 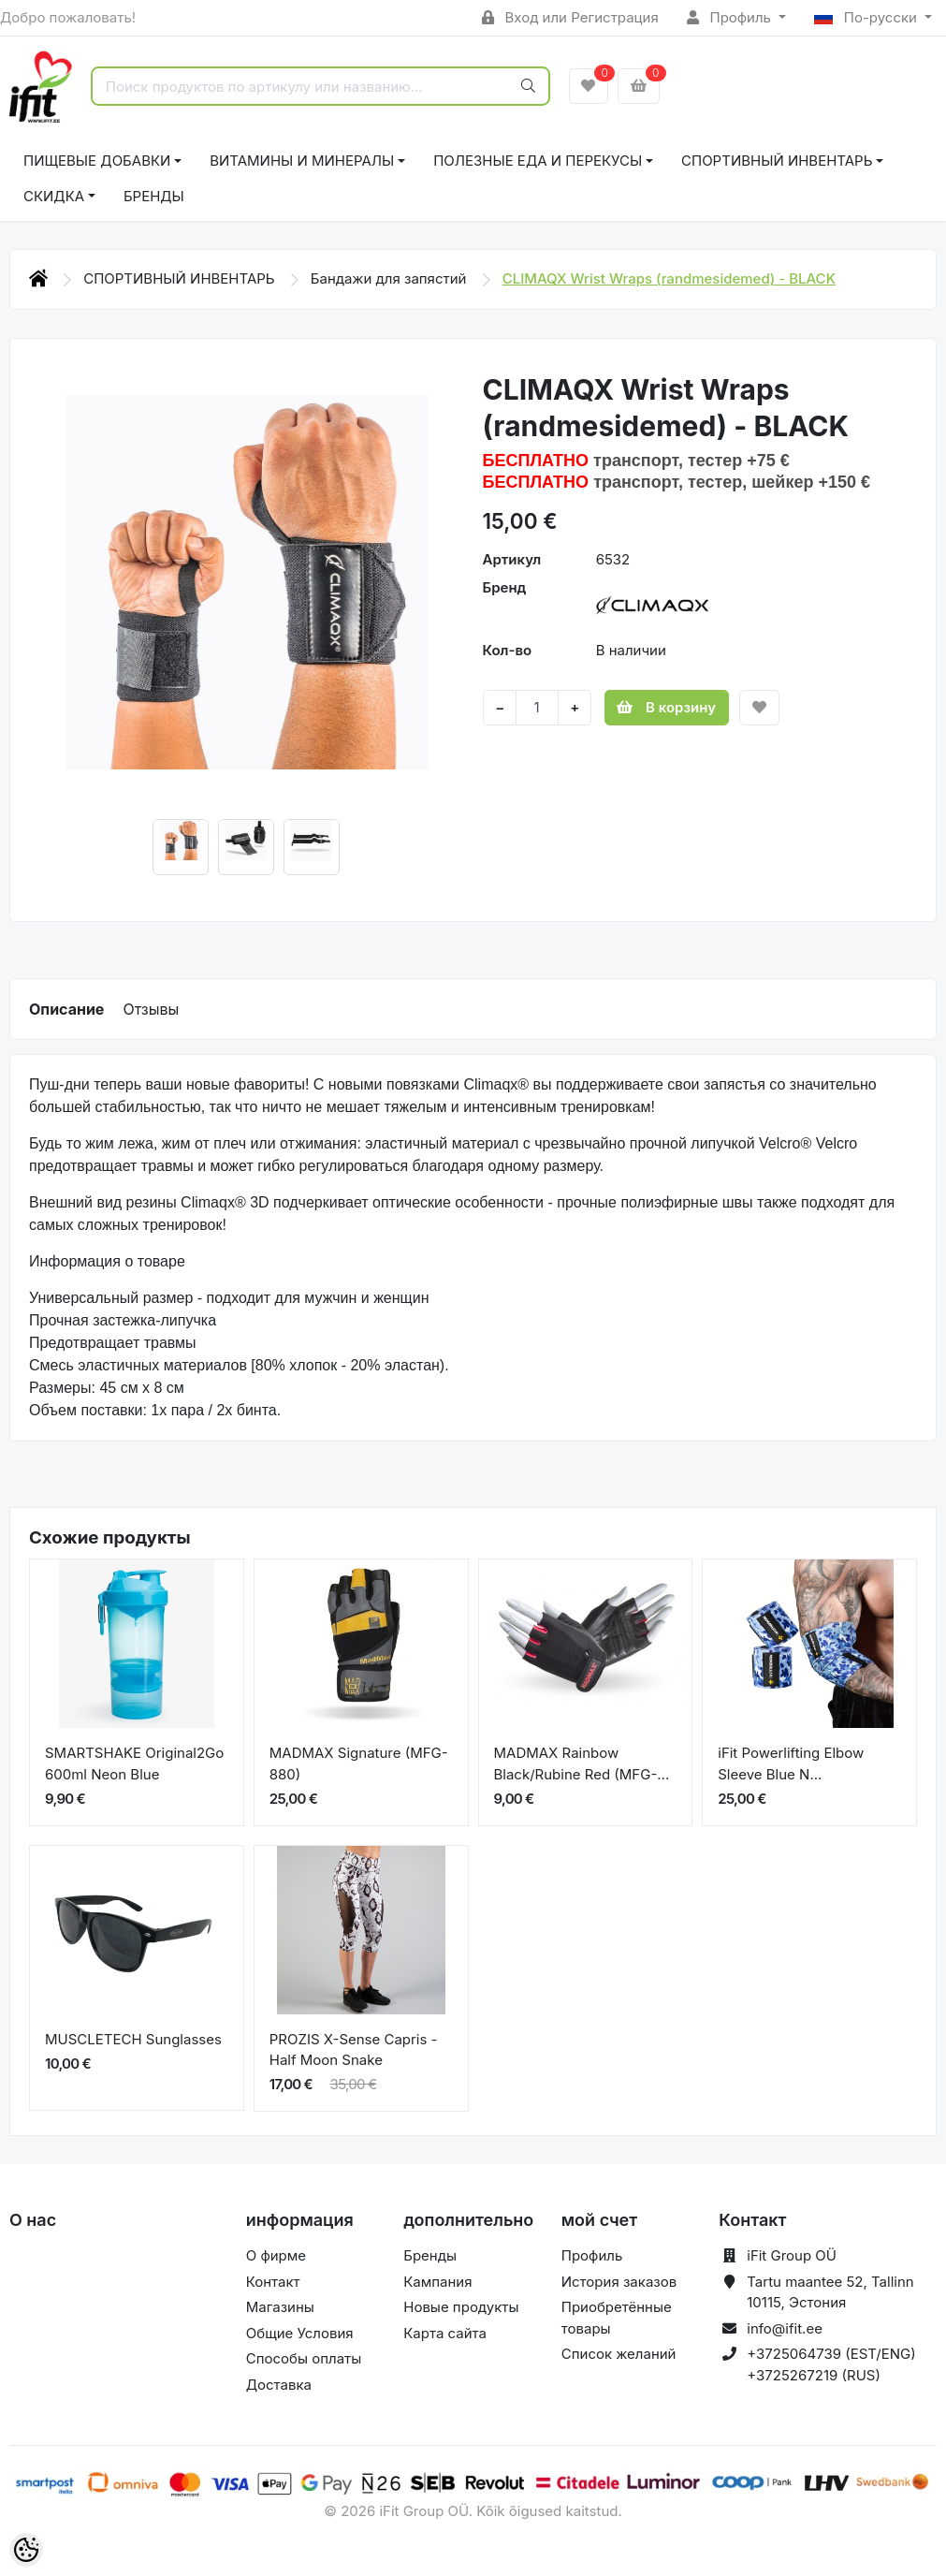 What do you see at coordinates (619, 2354) in the screenshot?
I see `Список желаний` at bounding box center [619, 2354].